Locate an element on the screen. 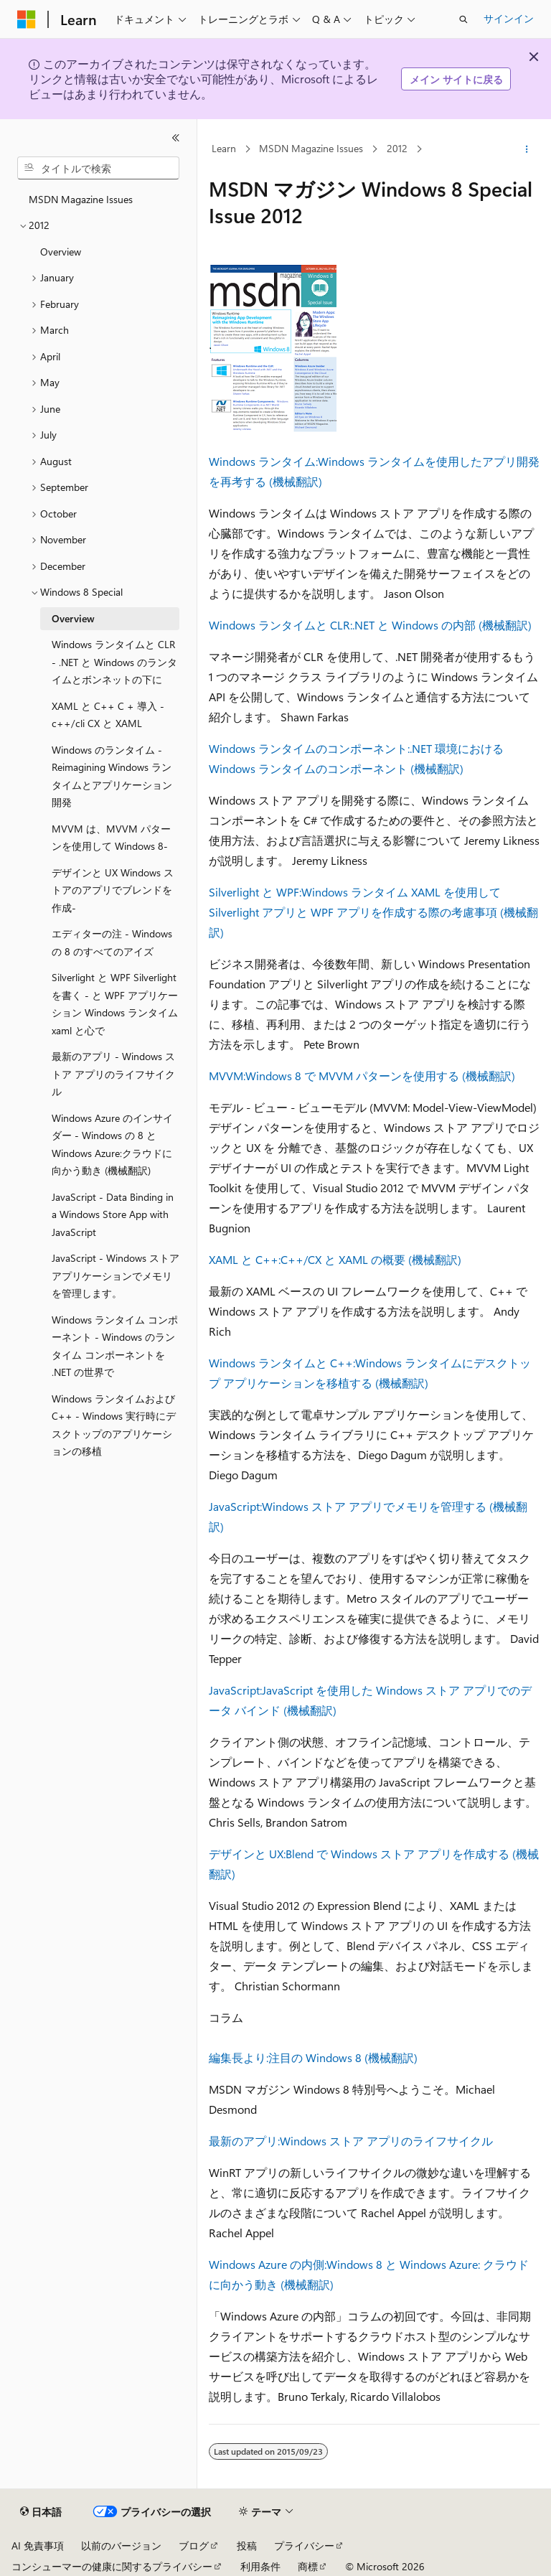 Image resolution: width=551 pixels, height=2576 pixels. Overview [treeitem] is located at coordinates (60, 251).